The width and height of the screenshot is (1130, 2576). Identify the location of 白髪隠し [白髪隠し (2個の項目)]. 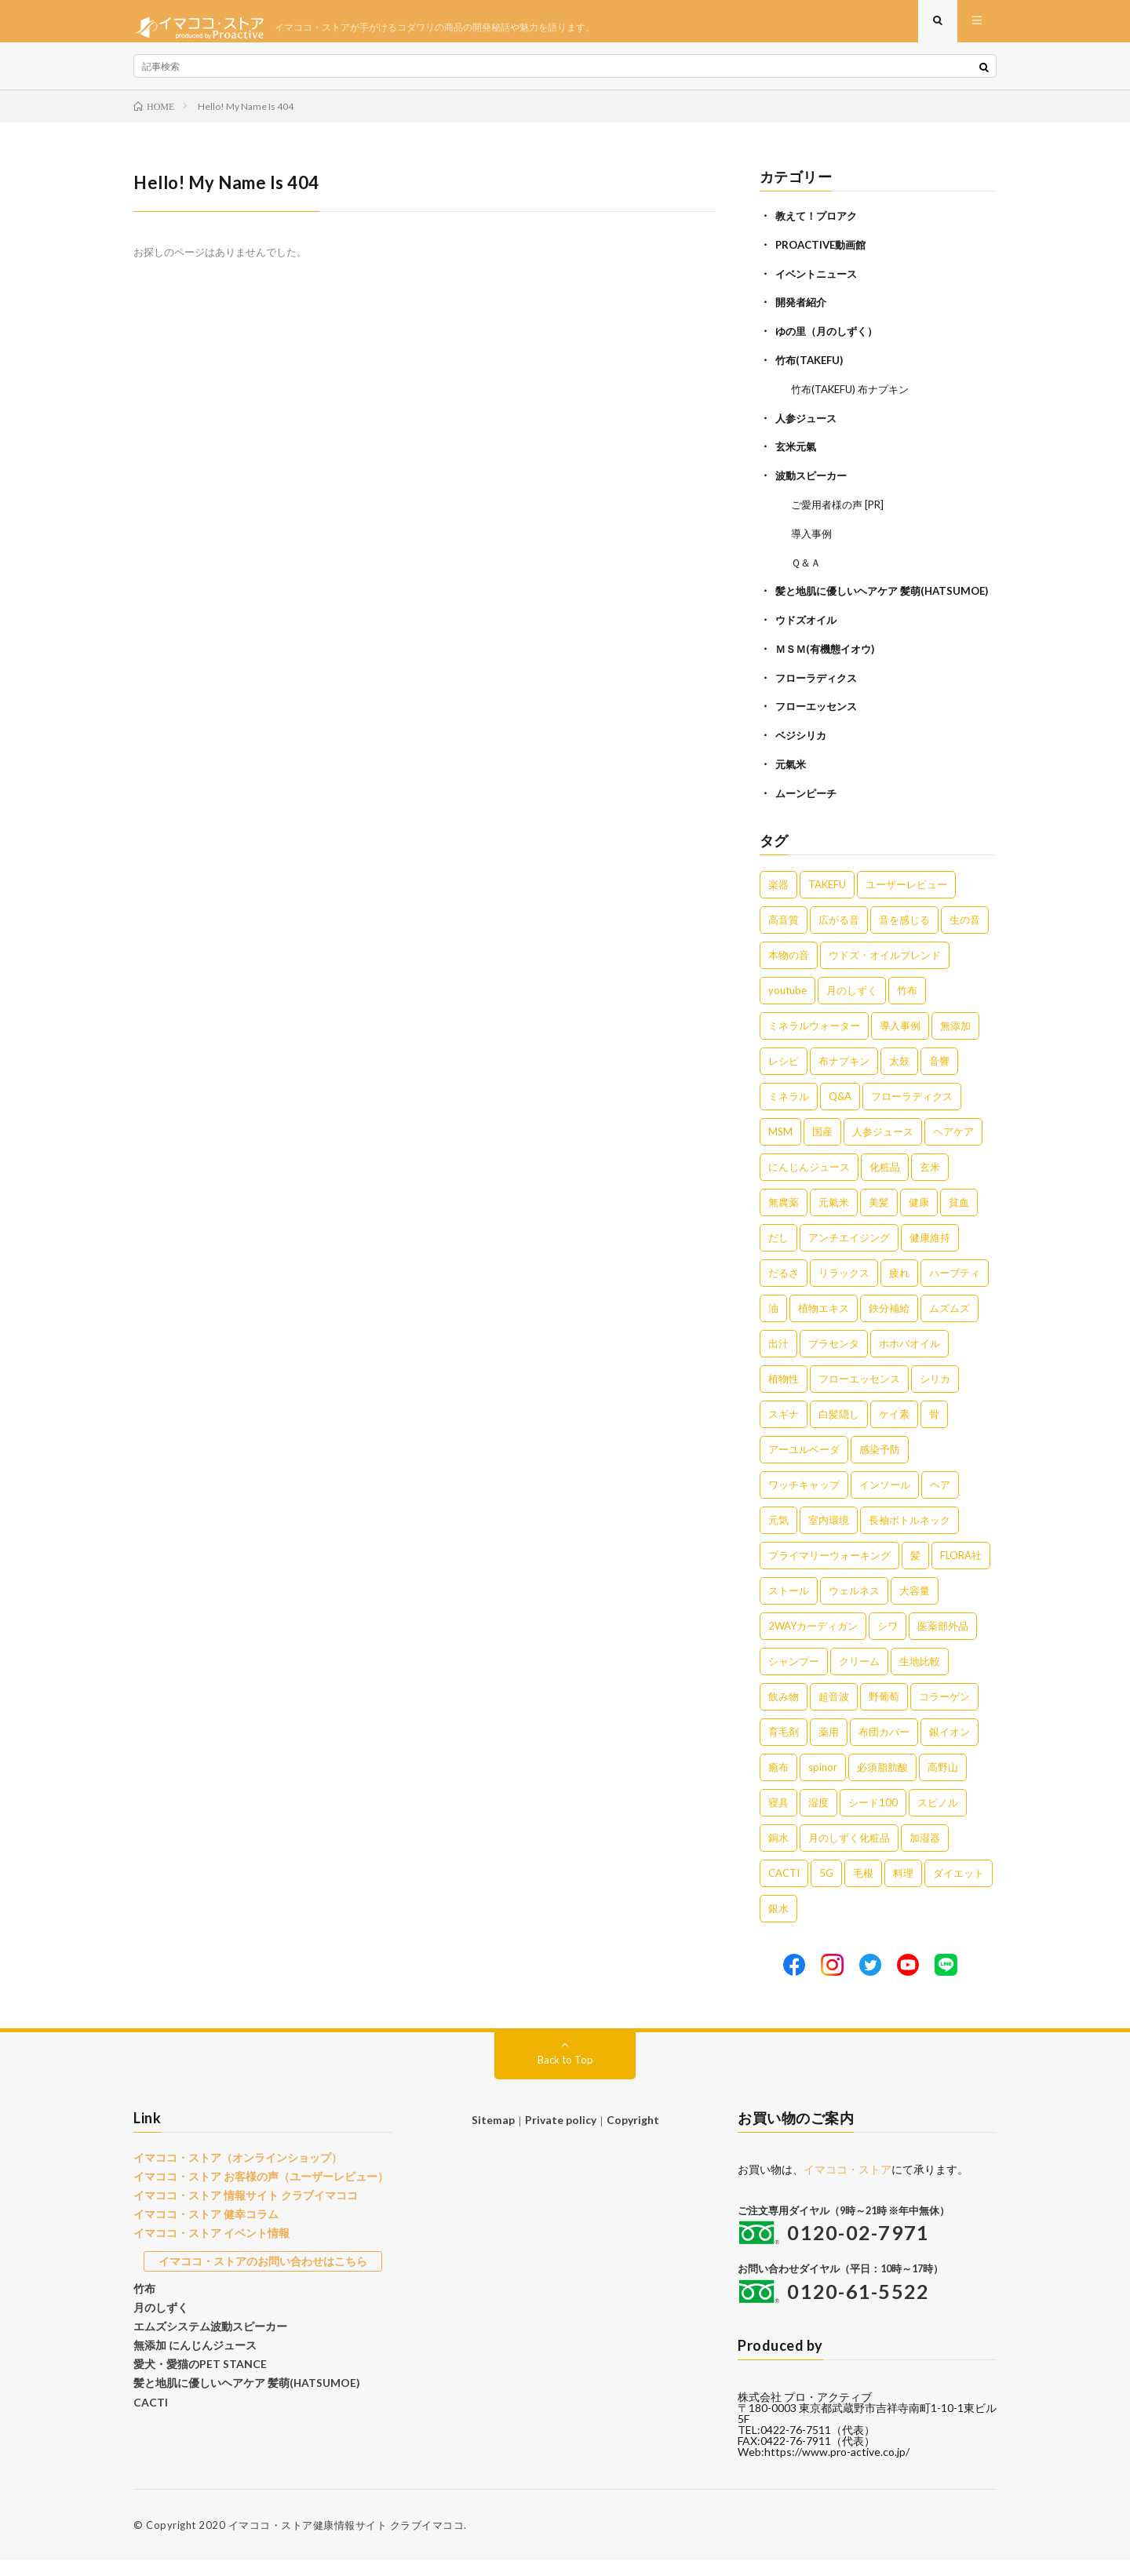
(838, 1429).